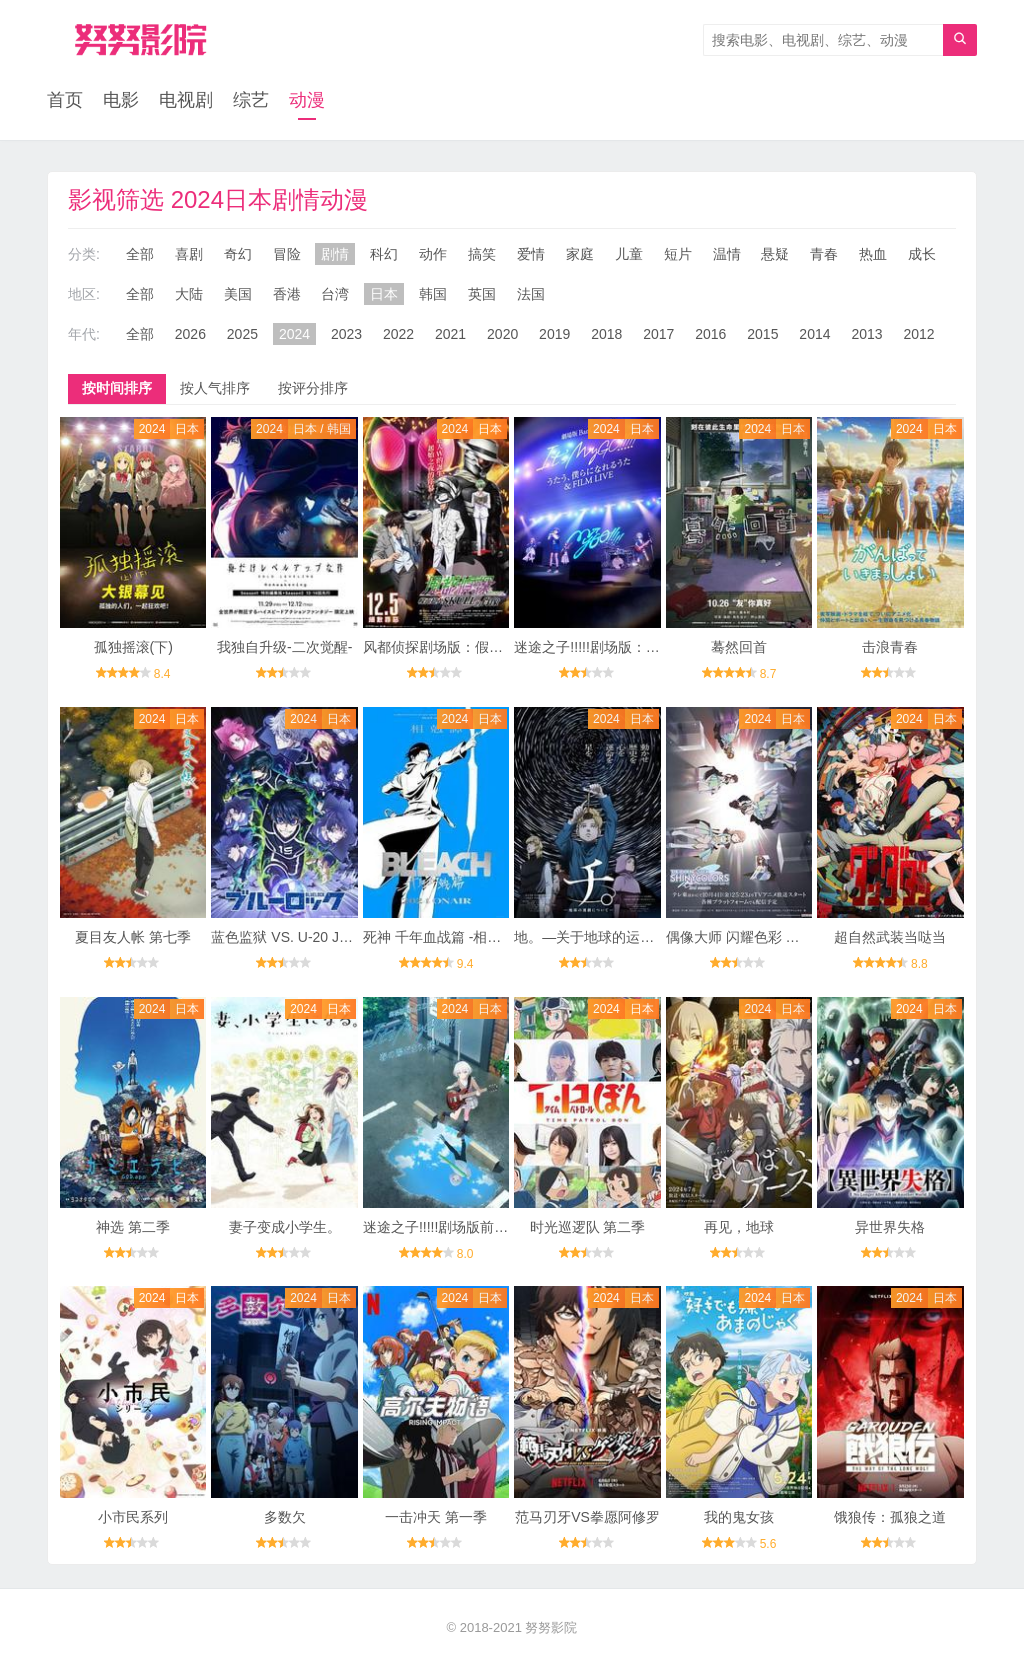 The image size is (1024, 1667). Describe the element at coordinates (918, 334) in the screenshot. I see `2012` at that location.